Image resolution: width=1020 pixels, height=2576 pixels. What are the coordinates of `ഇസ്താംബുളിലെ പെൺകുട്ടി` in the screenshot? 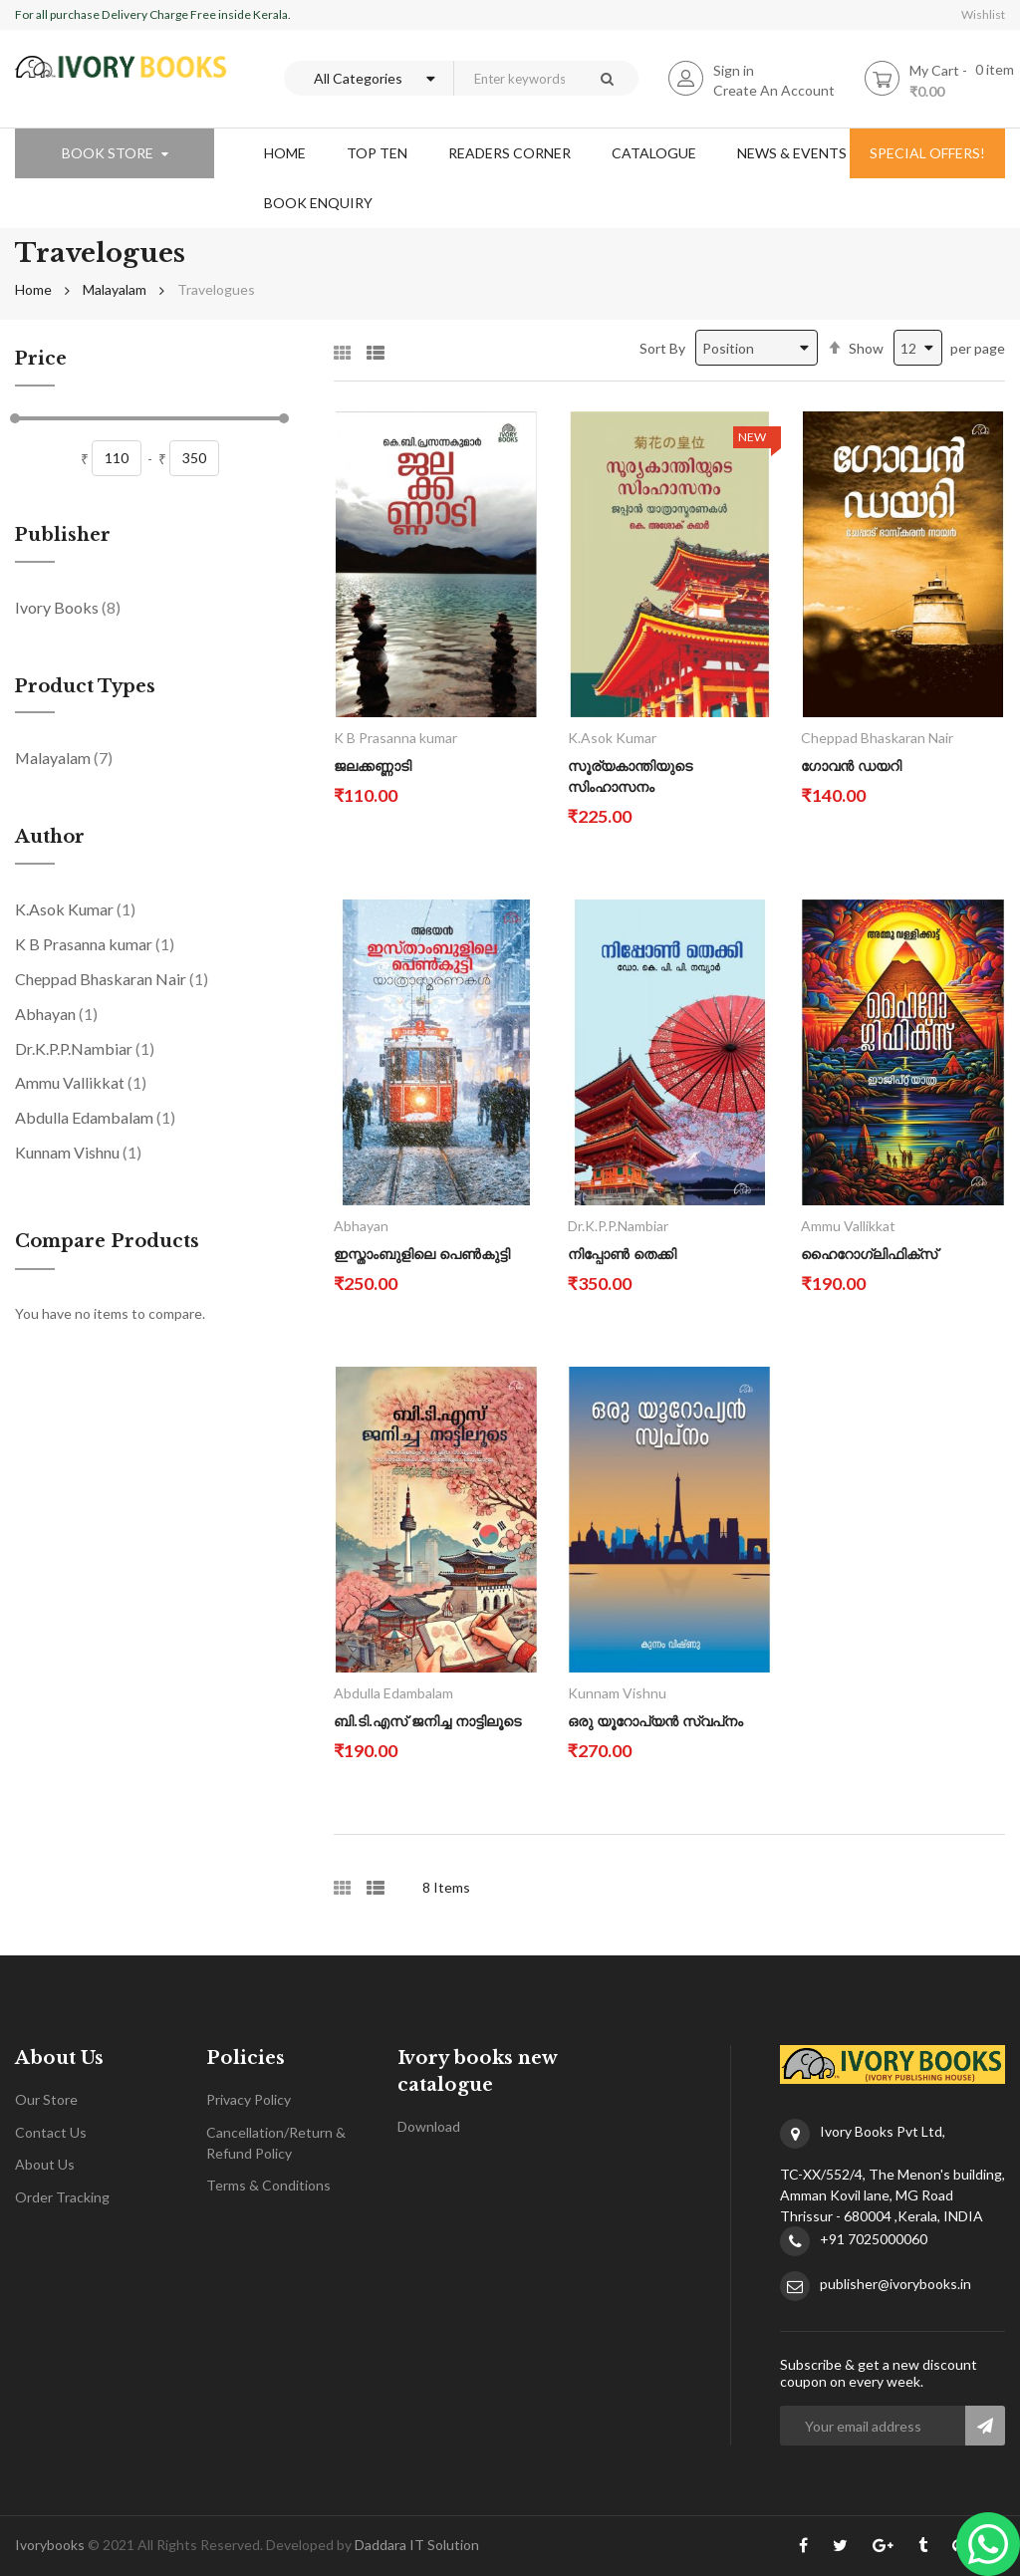 It's located at (422, 1254).